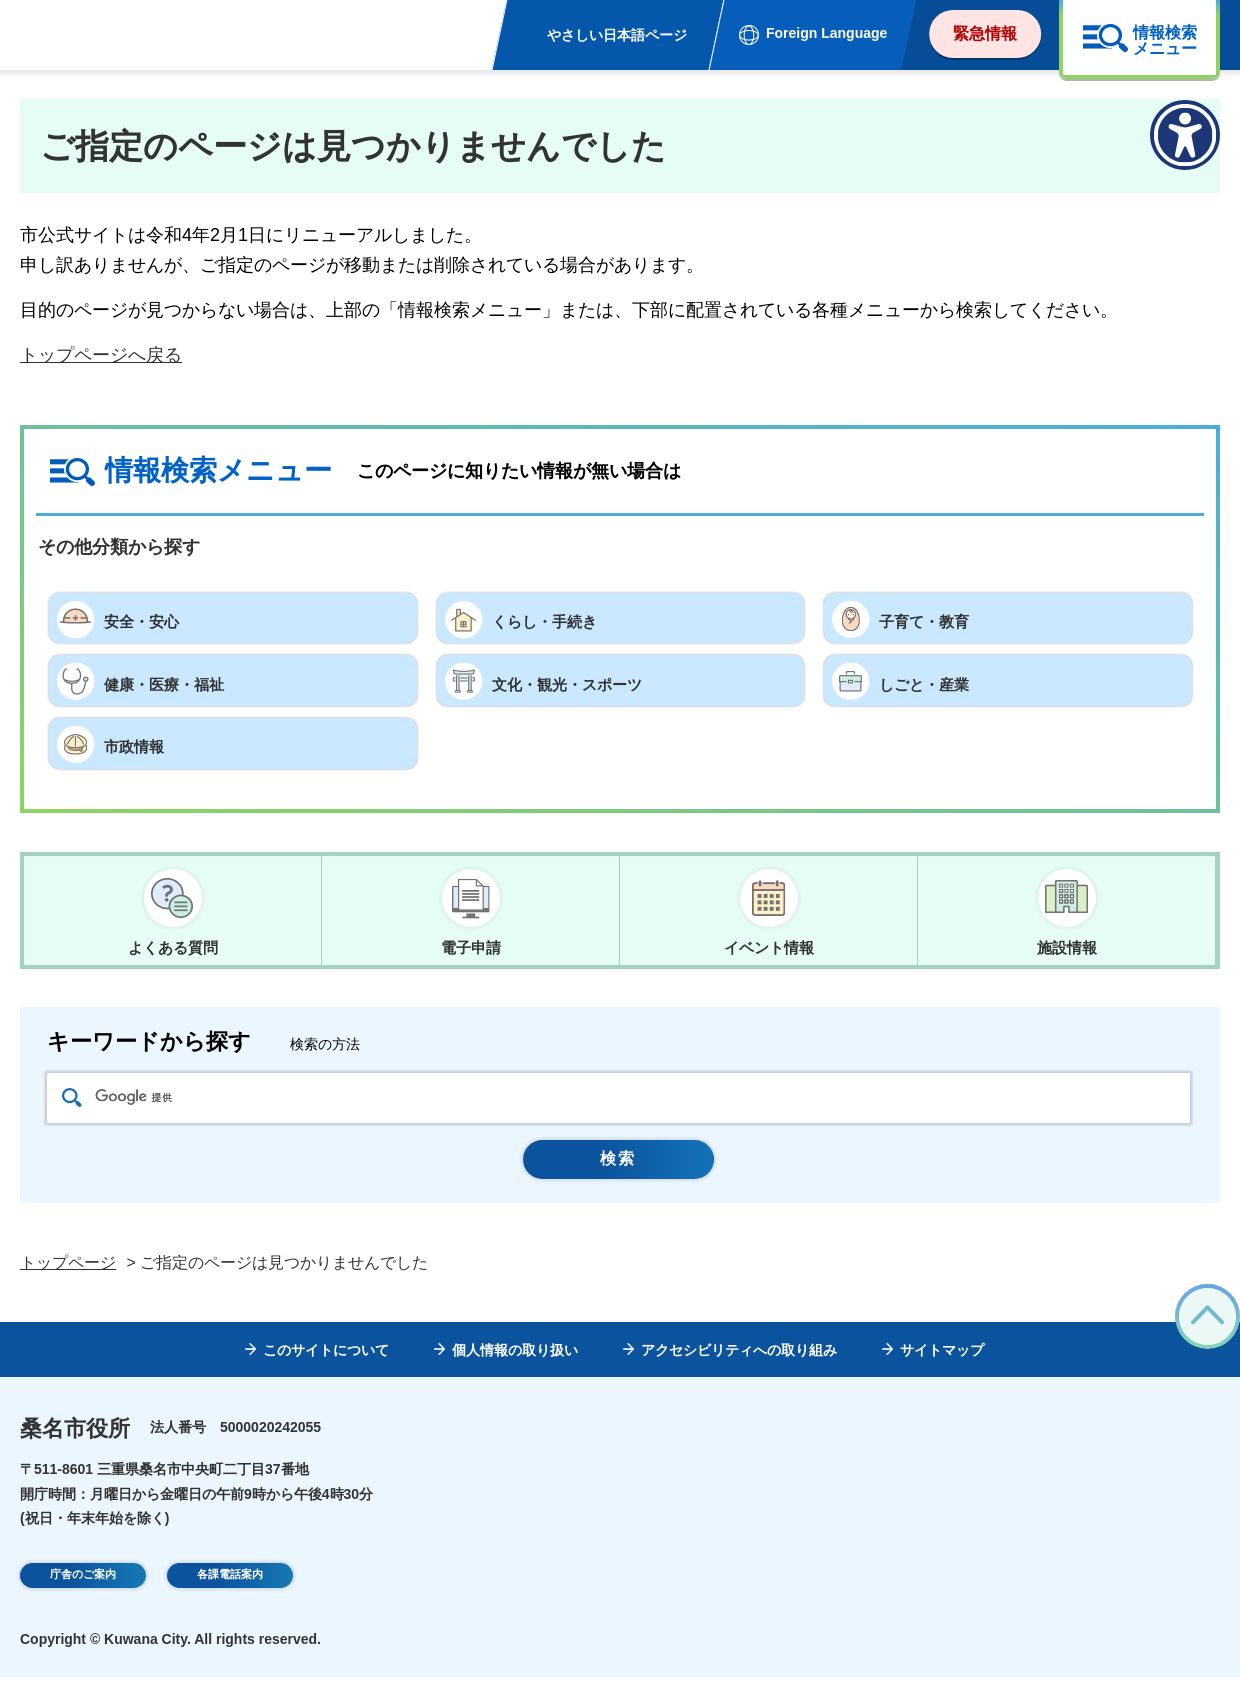  What do you see at coordinates (149, 1050) in the screenshot?
I see `キーワードから探す` at bounding box center [149, 1050].